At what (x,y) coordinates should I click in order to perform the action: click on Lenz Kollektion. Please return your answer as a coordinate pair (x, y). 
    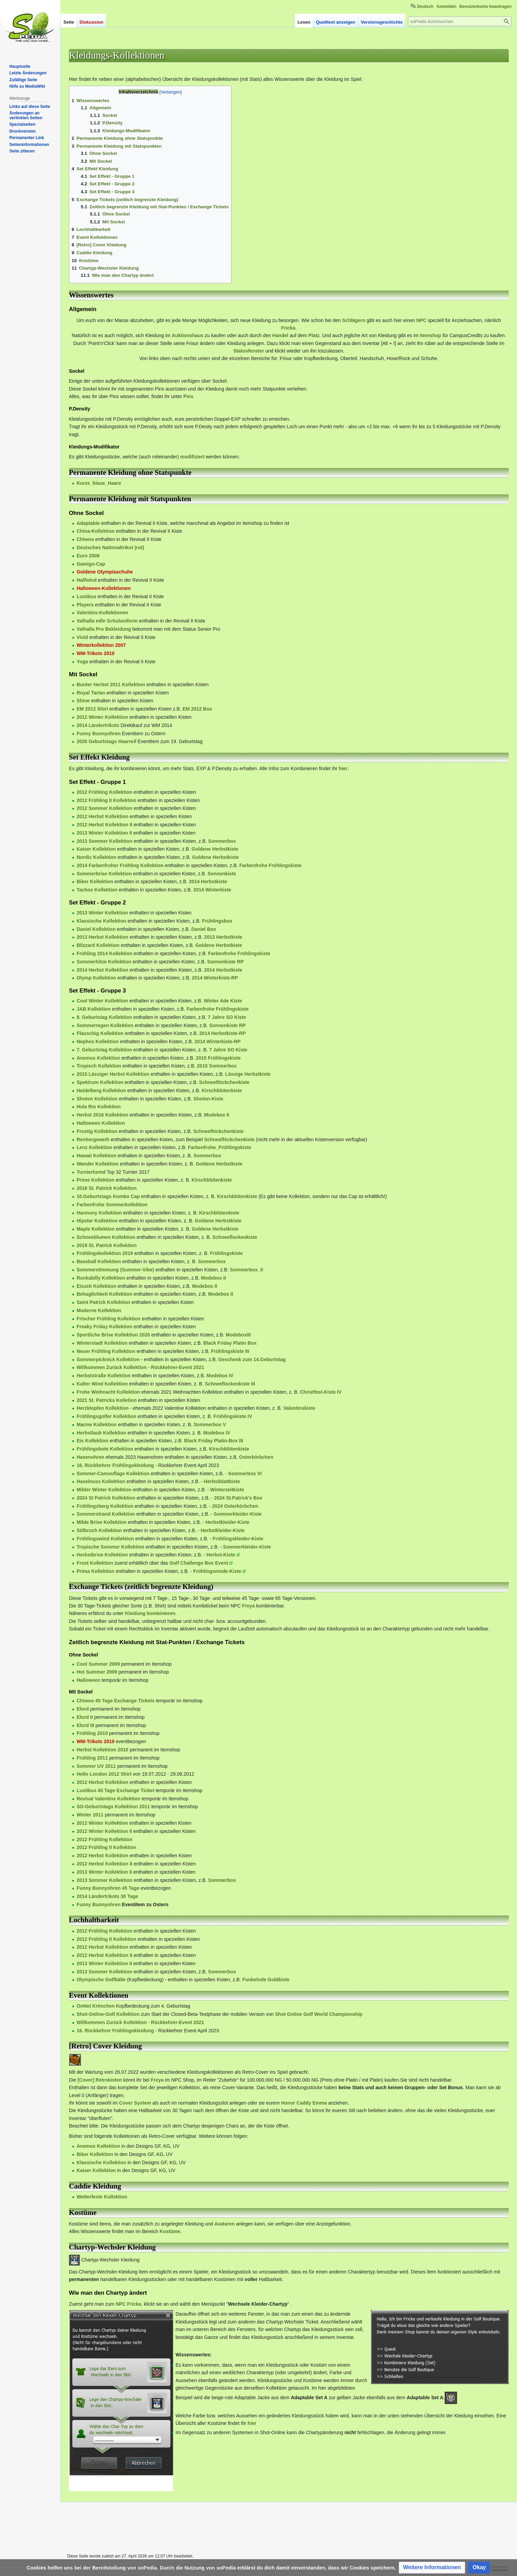
    Looking at the image, I should click on (94, 1147).